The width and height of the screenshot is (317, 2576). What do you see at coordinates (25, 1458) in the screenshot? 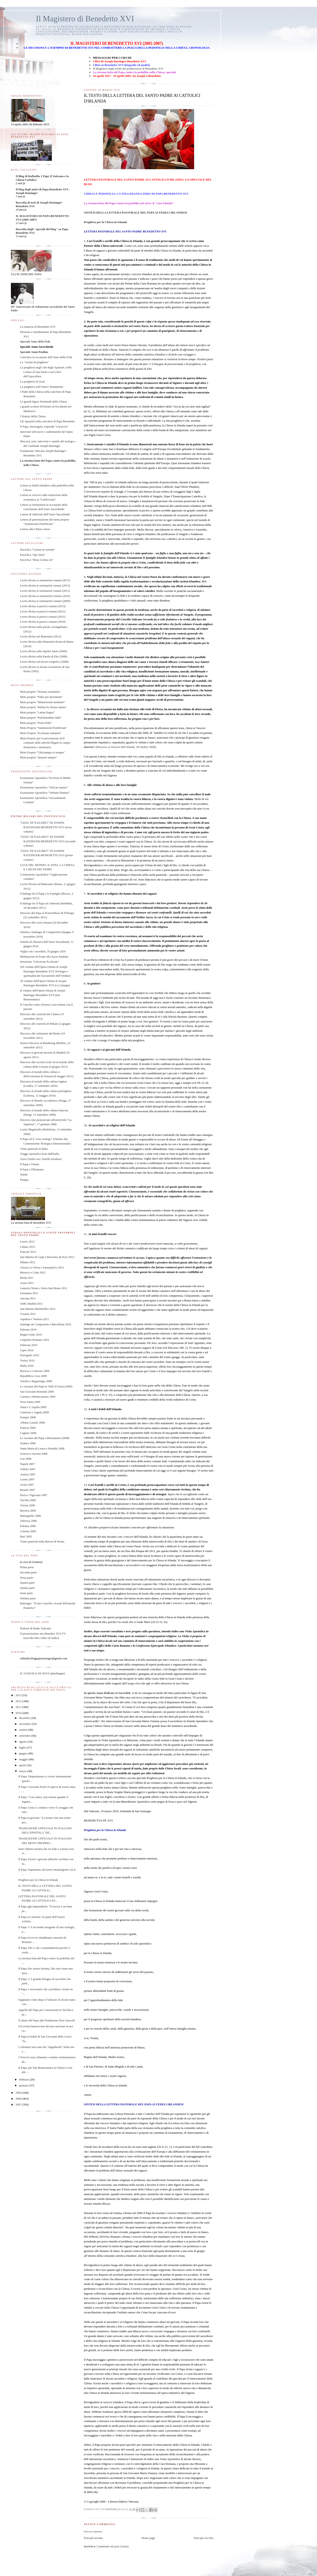
I see `Usa 2008` at bounding box center [25, 1458].